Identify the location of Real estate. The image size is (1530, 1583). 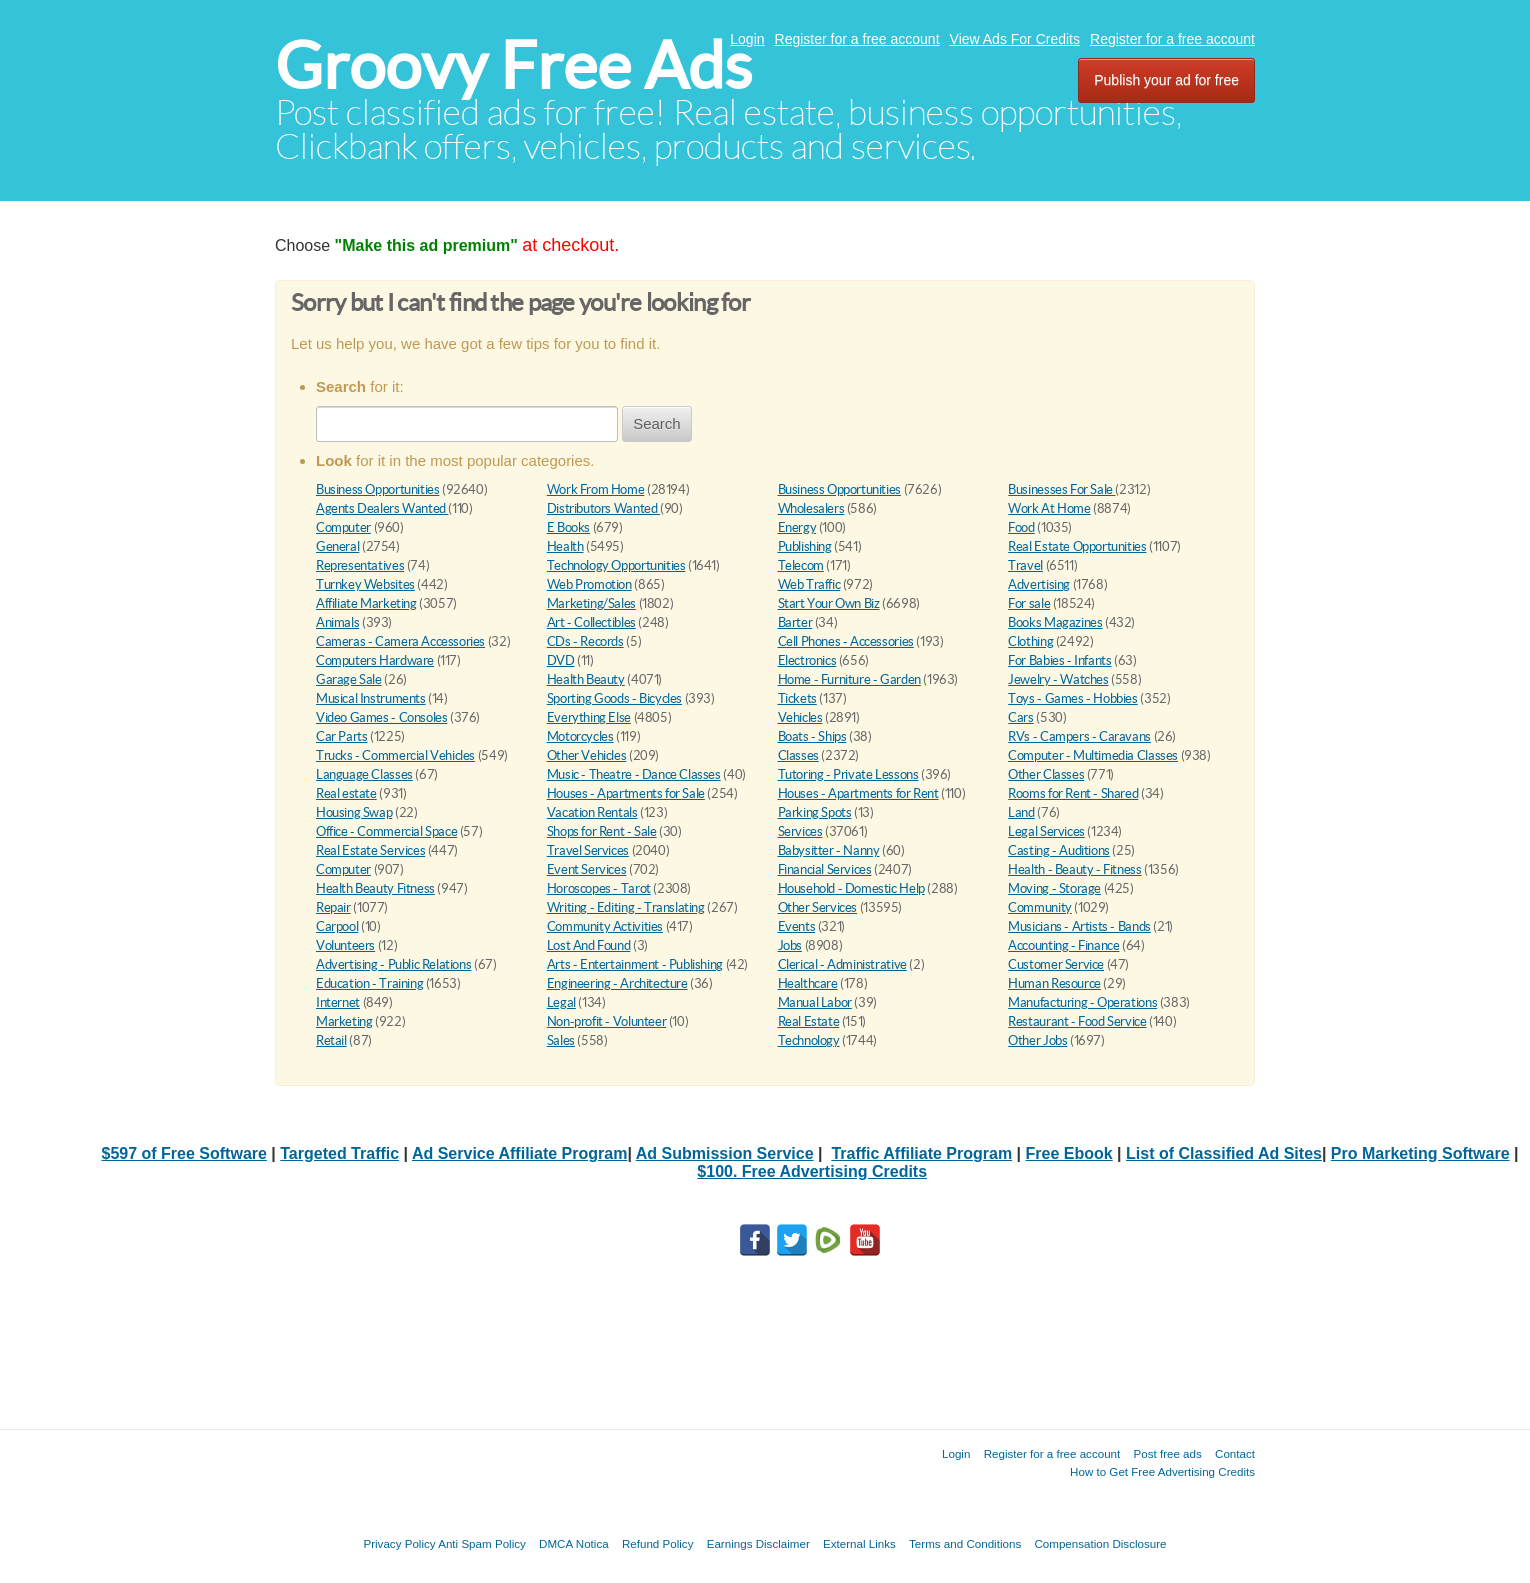
(346, 793).